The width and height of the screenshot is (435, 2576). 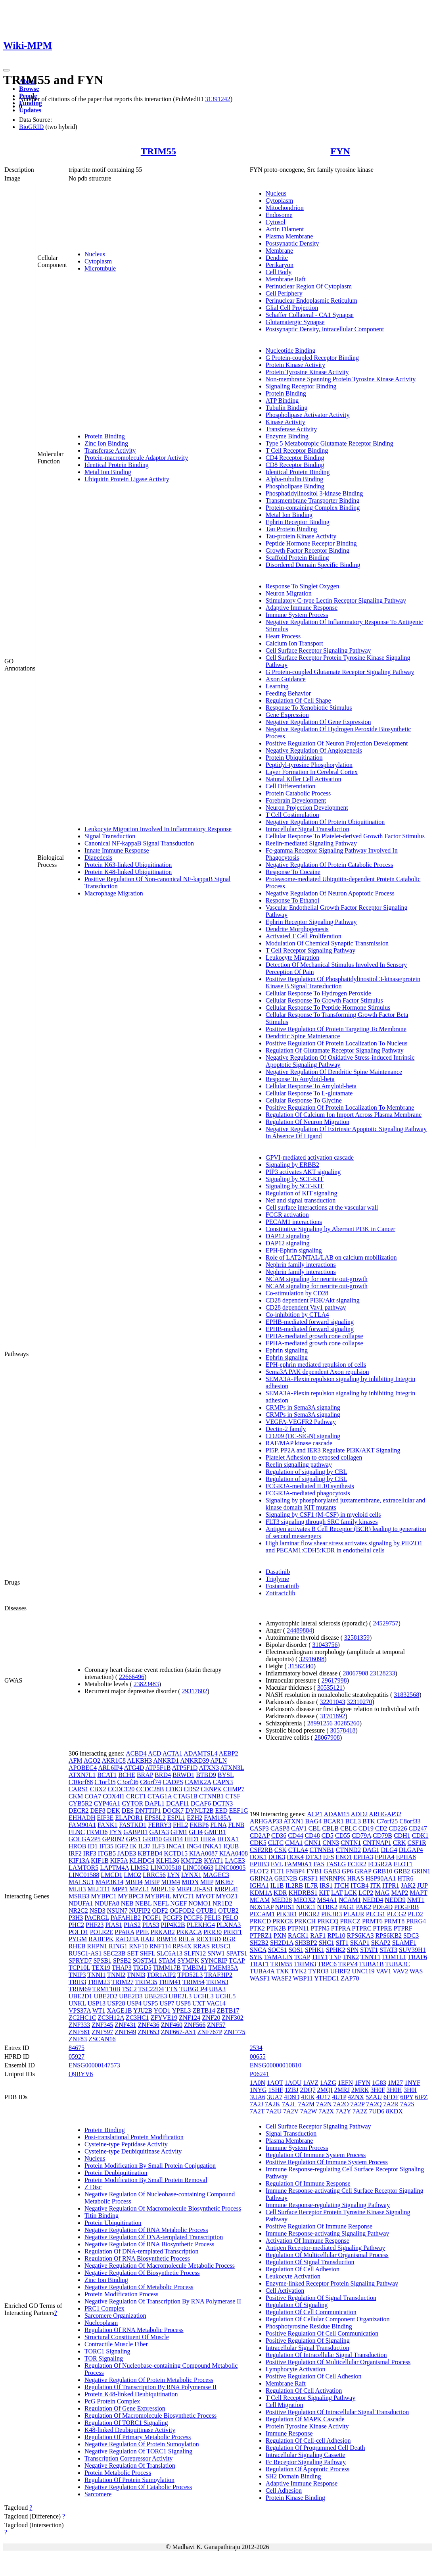 I want to click on CD247, so click(x=417, y=1828).